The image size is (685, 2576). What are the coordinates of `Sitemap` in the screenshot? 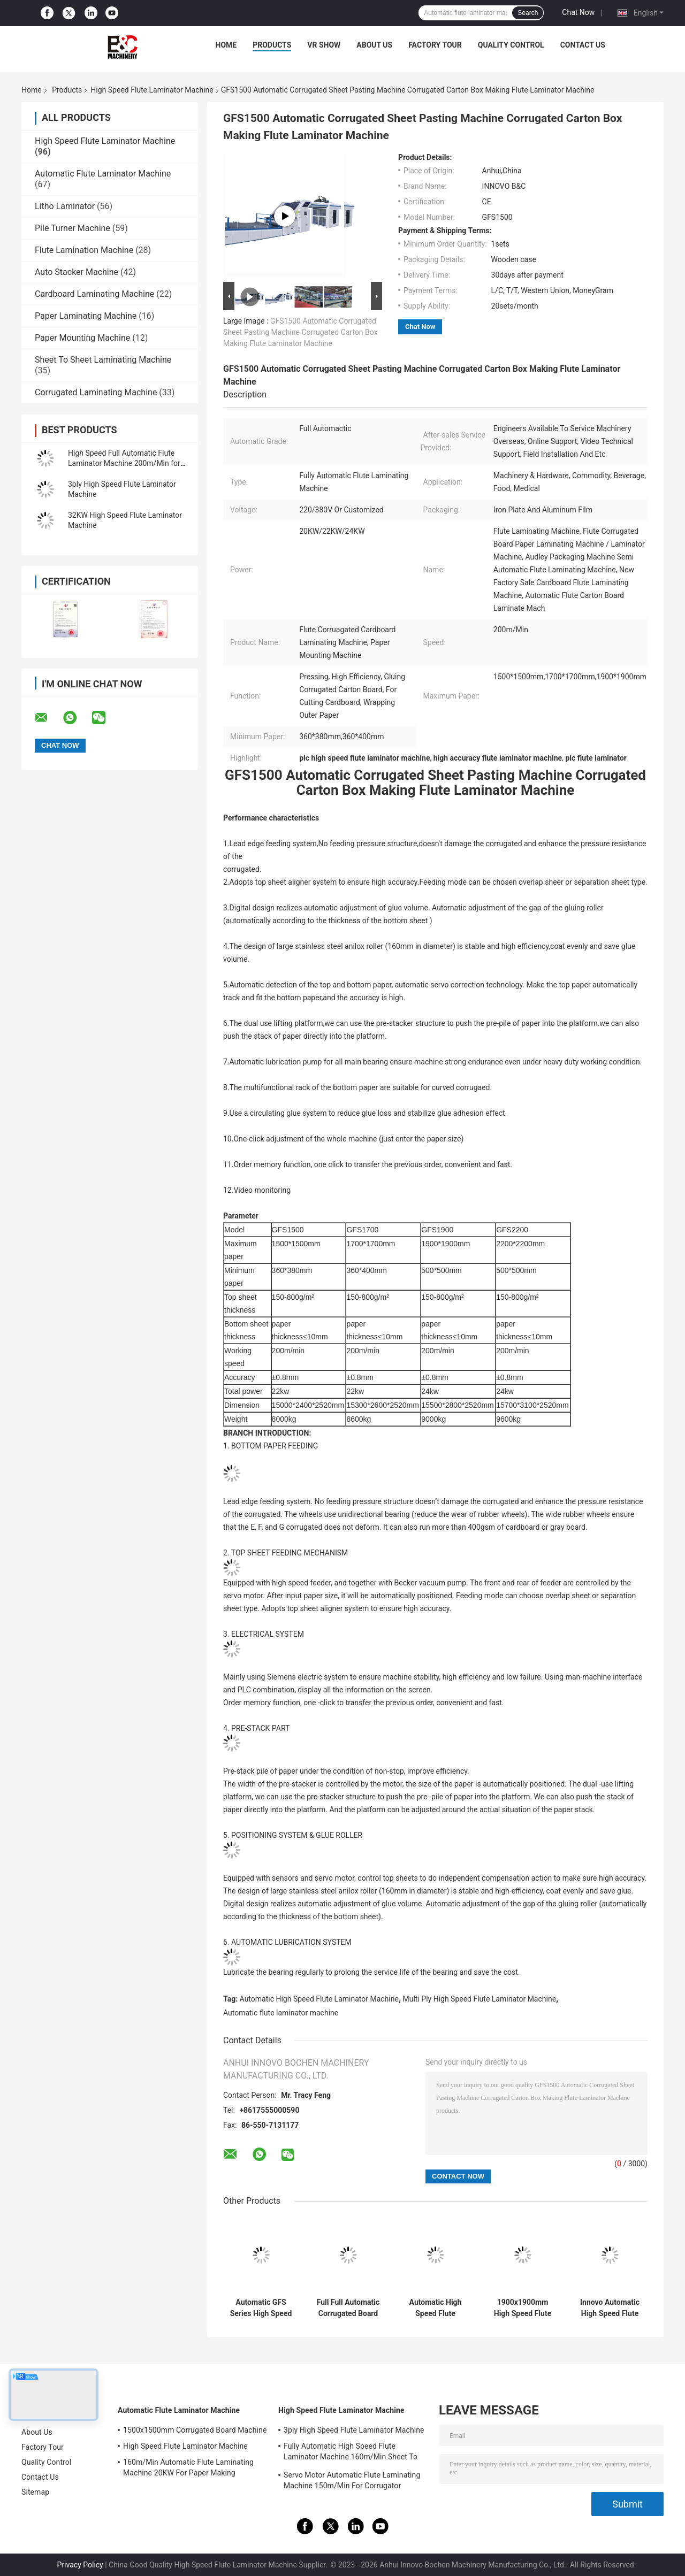 It's located at (35, 2492).